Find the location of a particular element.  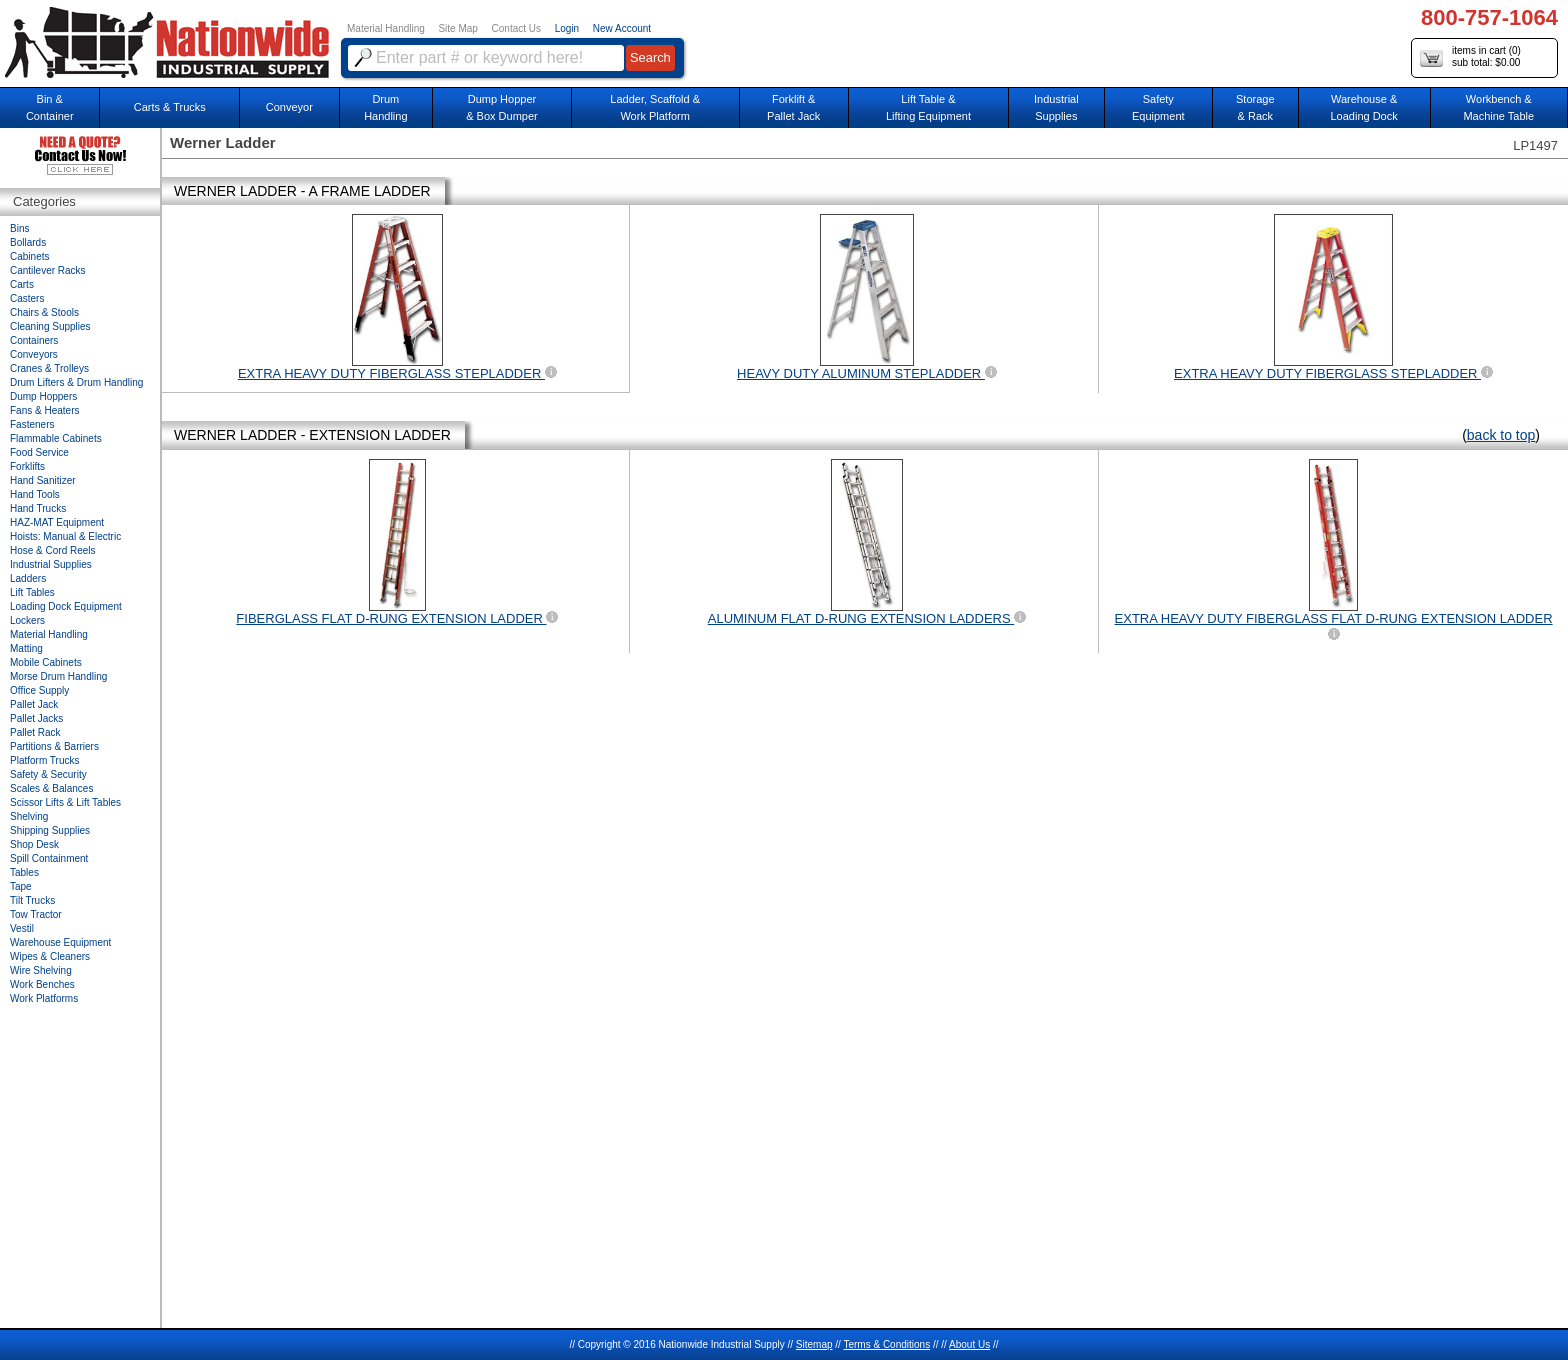

Work Benches is located at coordinates (42, 984).